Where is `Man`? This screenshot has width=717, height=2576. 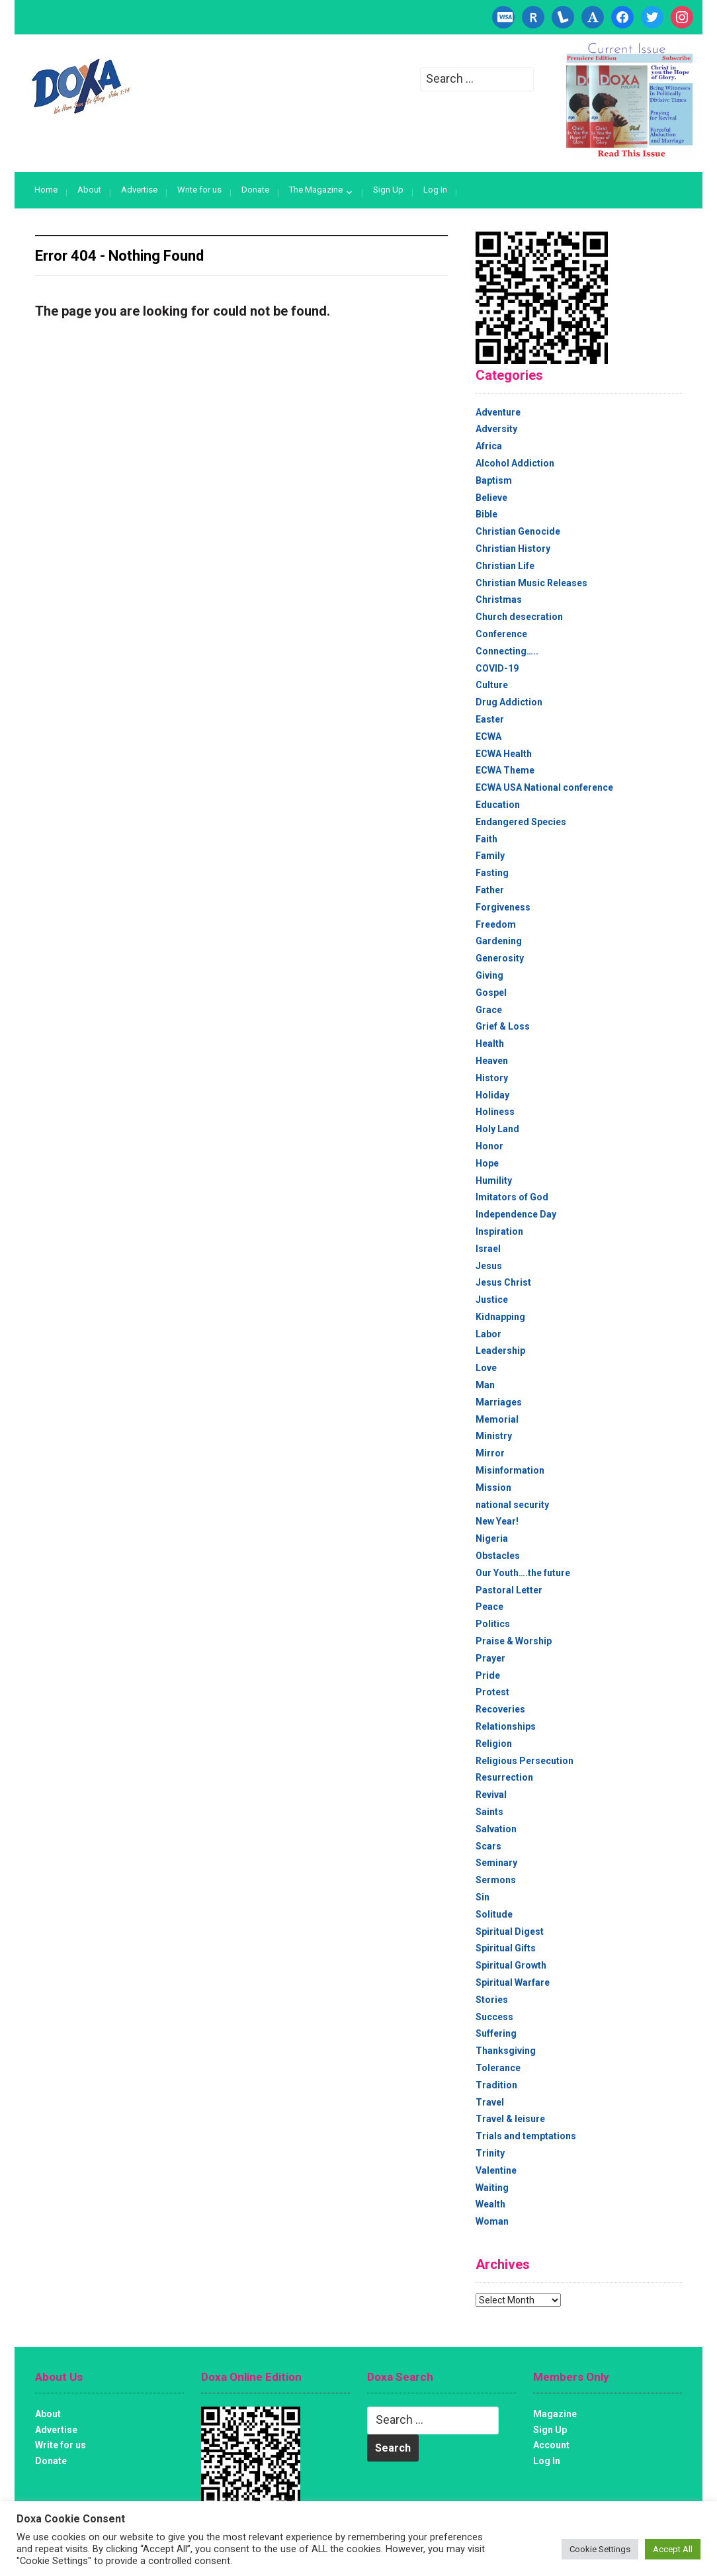 Man is located at coordinates (485, 1385).